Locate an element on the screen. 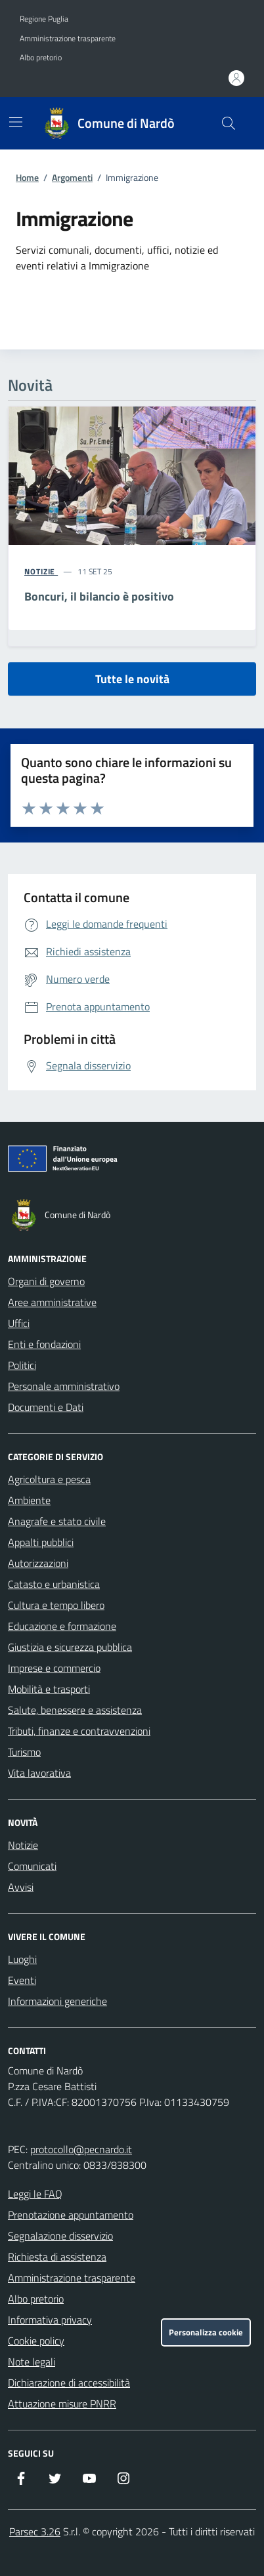 This screenshot has width=264, height=2576. Uffici is located at coordinates (19, 1323).